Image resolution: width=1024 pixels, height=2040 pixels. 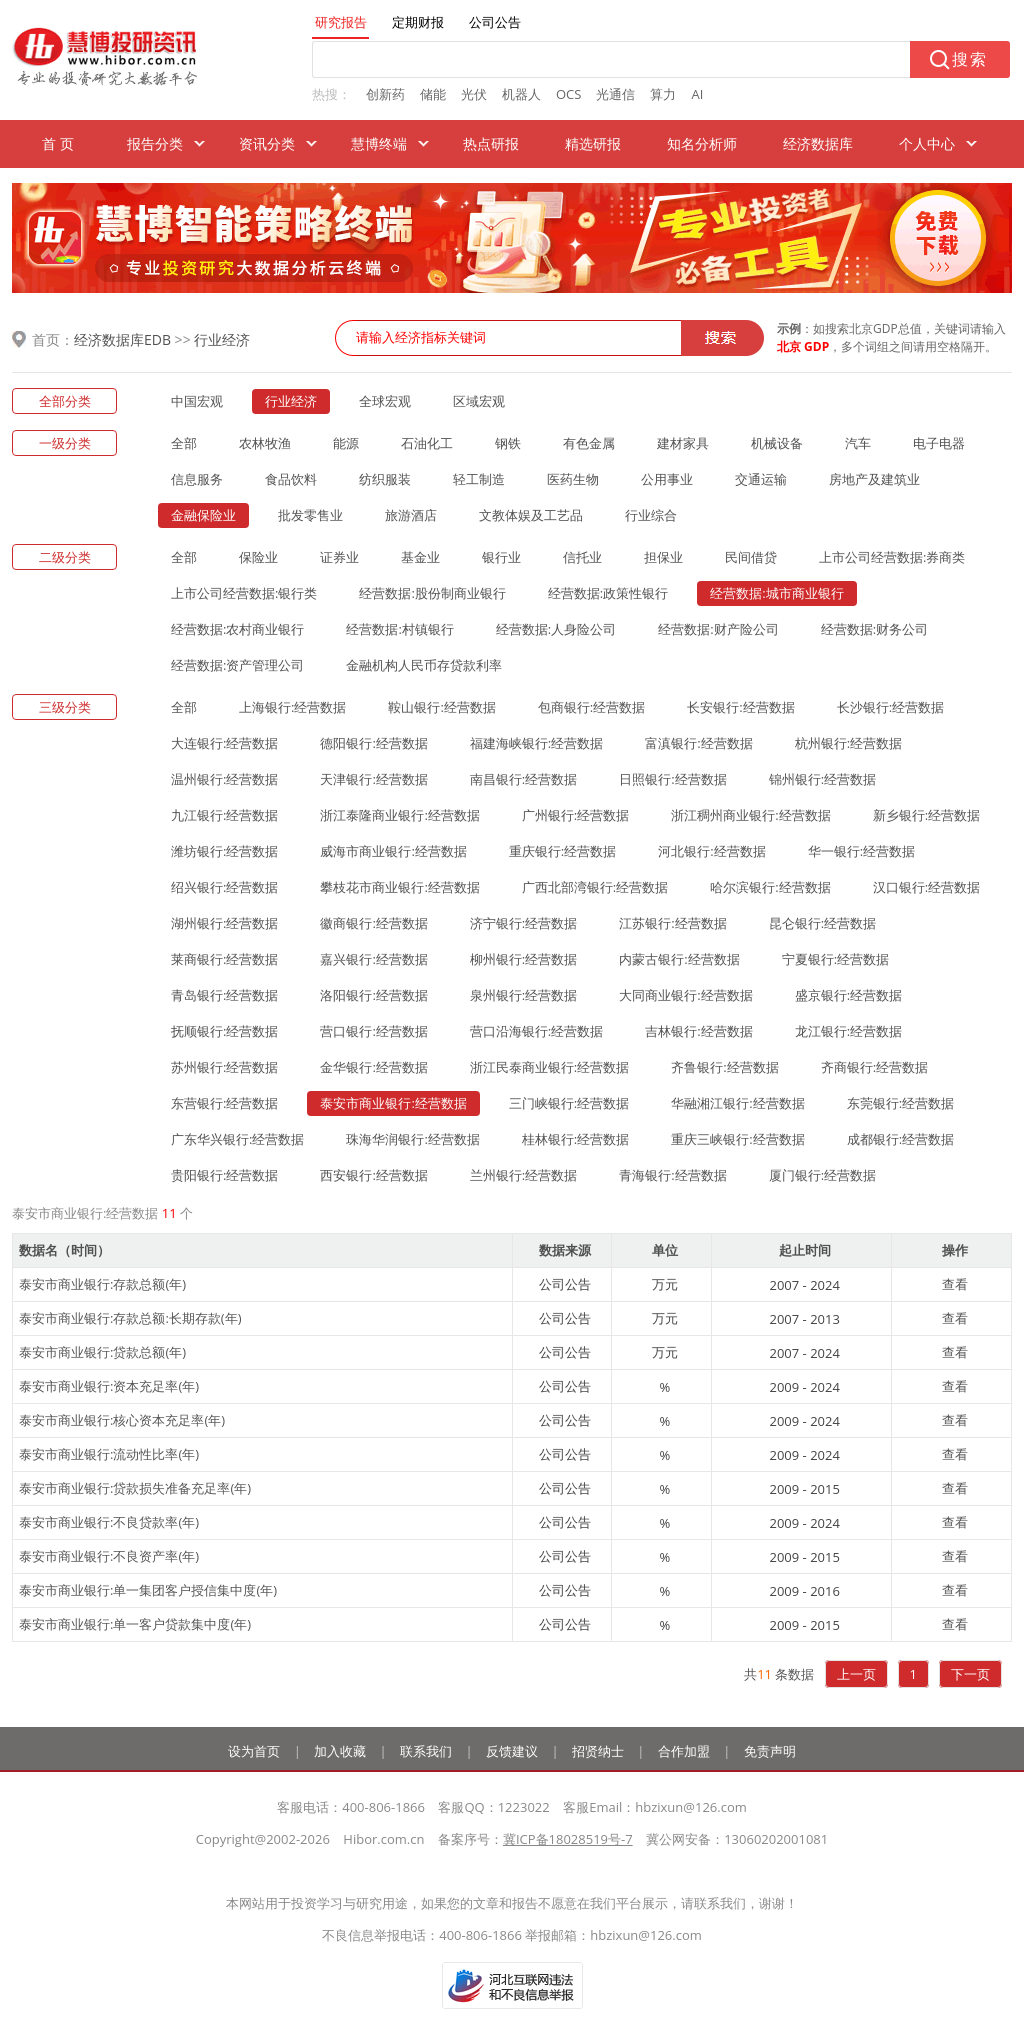 I want to click on 大连银行:经营数据, so click(x=224, y=743).